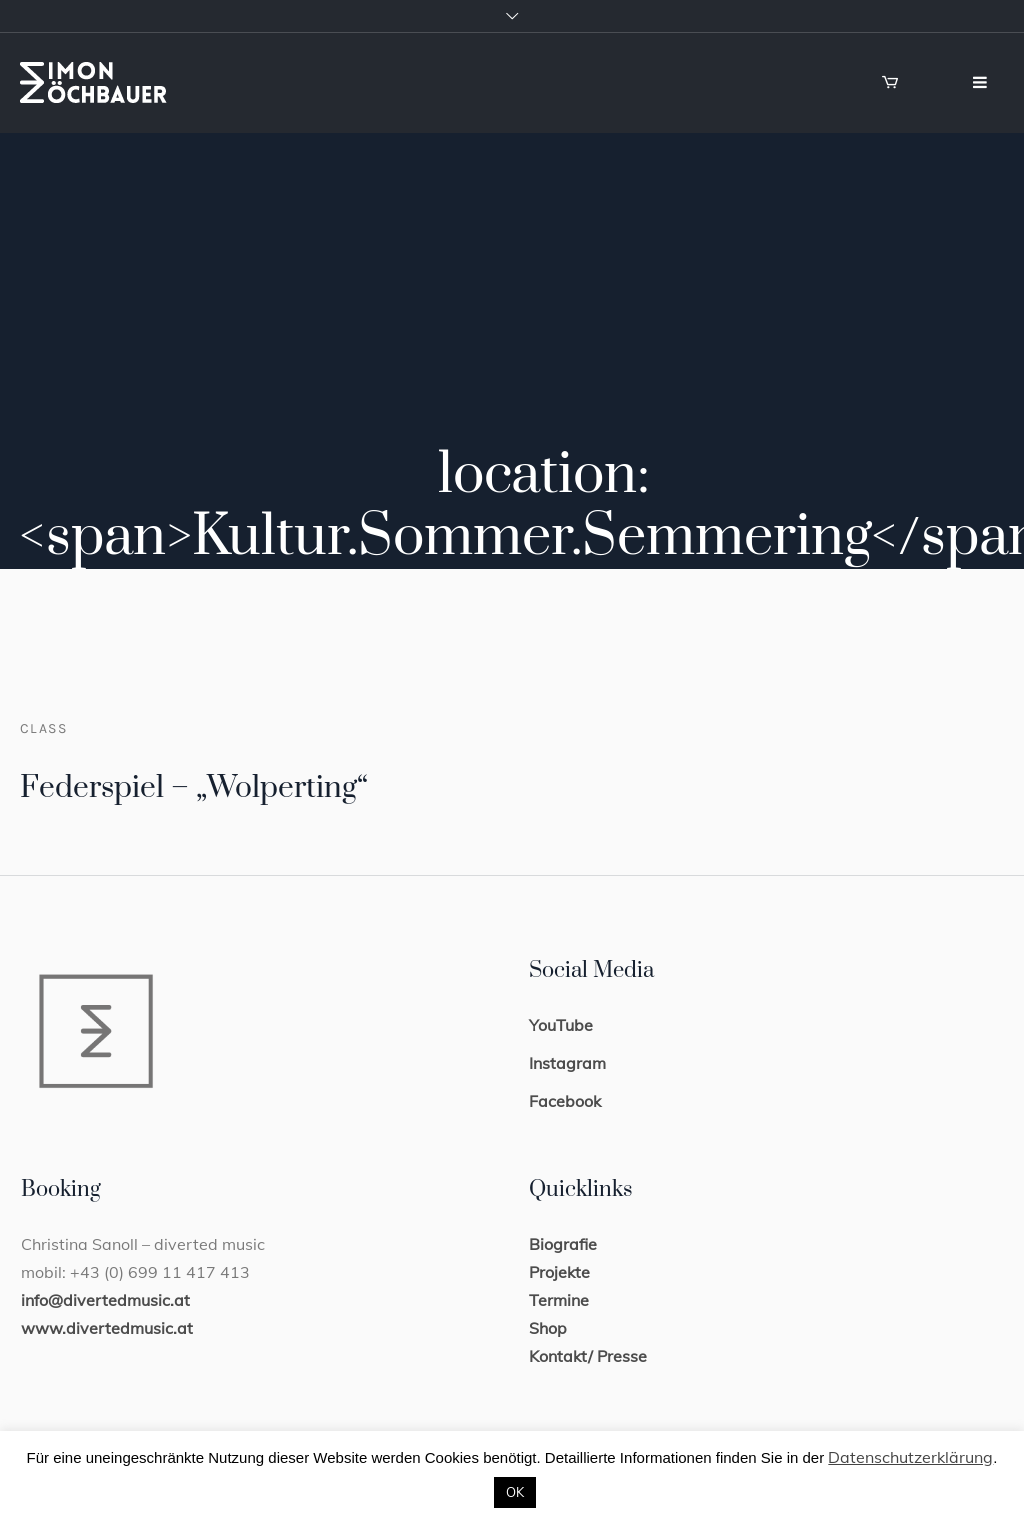  What do you see at coordinates (105, 1300) in the screenshot?
I see `info@divertedmusic.at` at bounding box center [105, 1300].